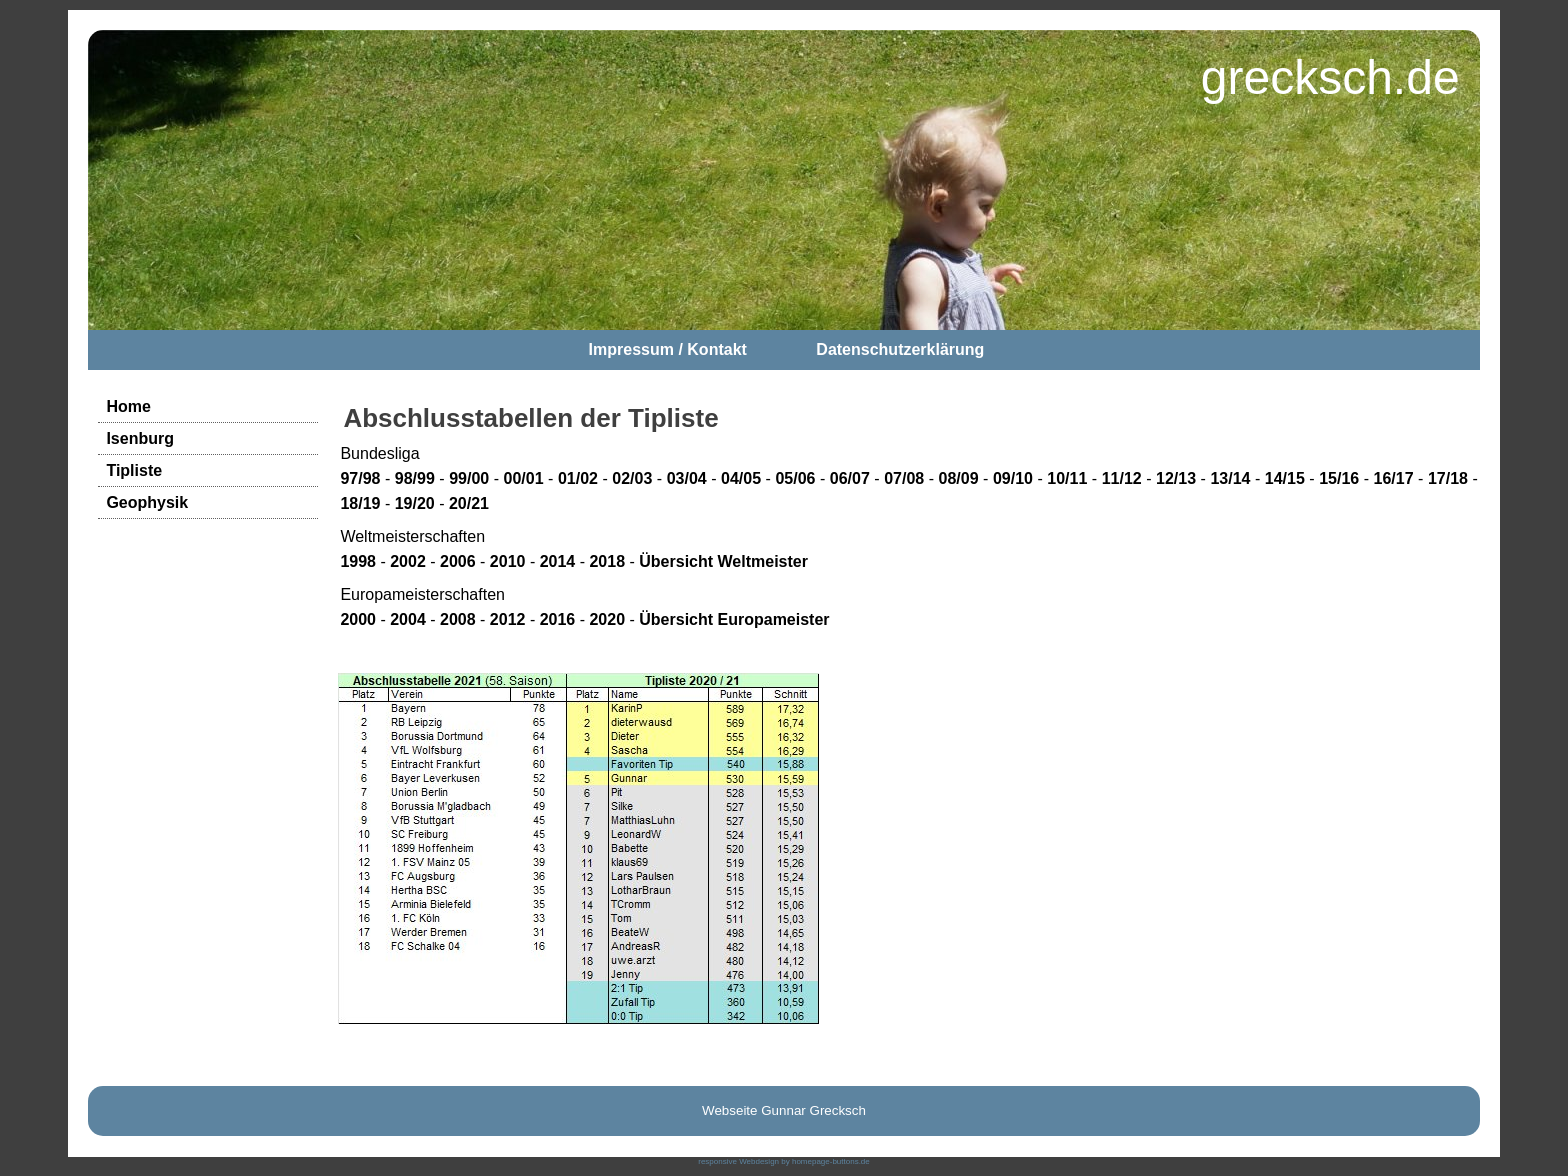  Describe the element at coordinates (134, 470) in the screenshot. I see `Tipliste` at that location.